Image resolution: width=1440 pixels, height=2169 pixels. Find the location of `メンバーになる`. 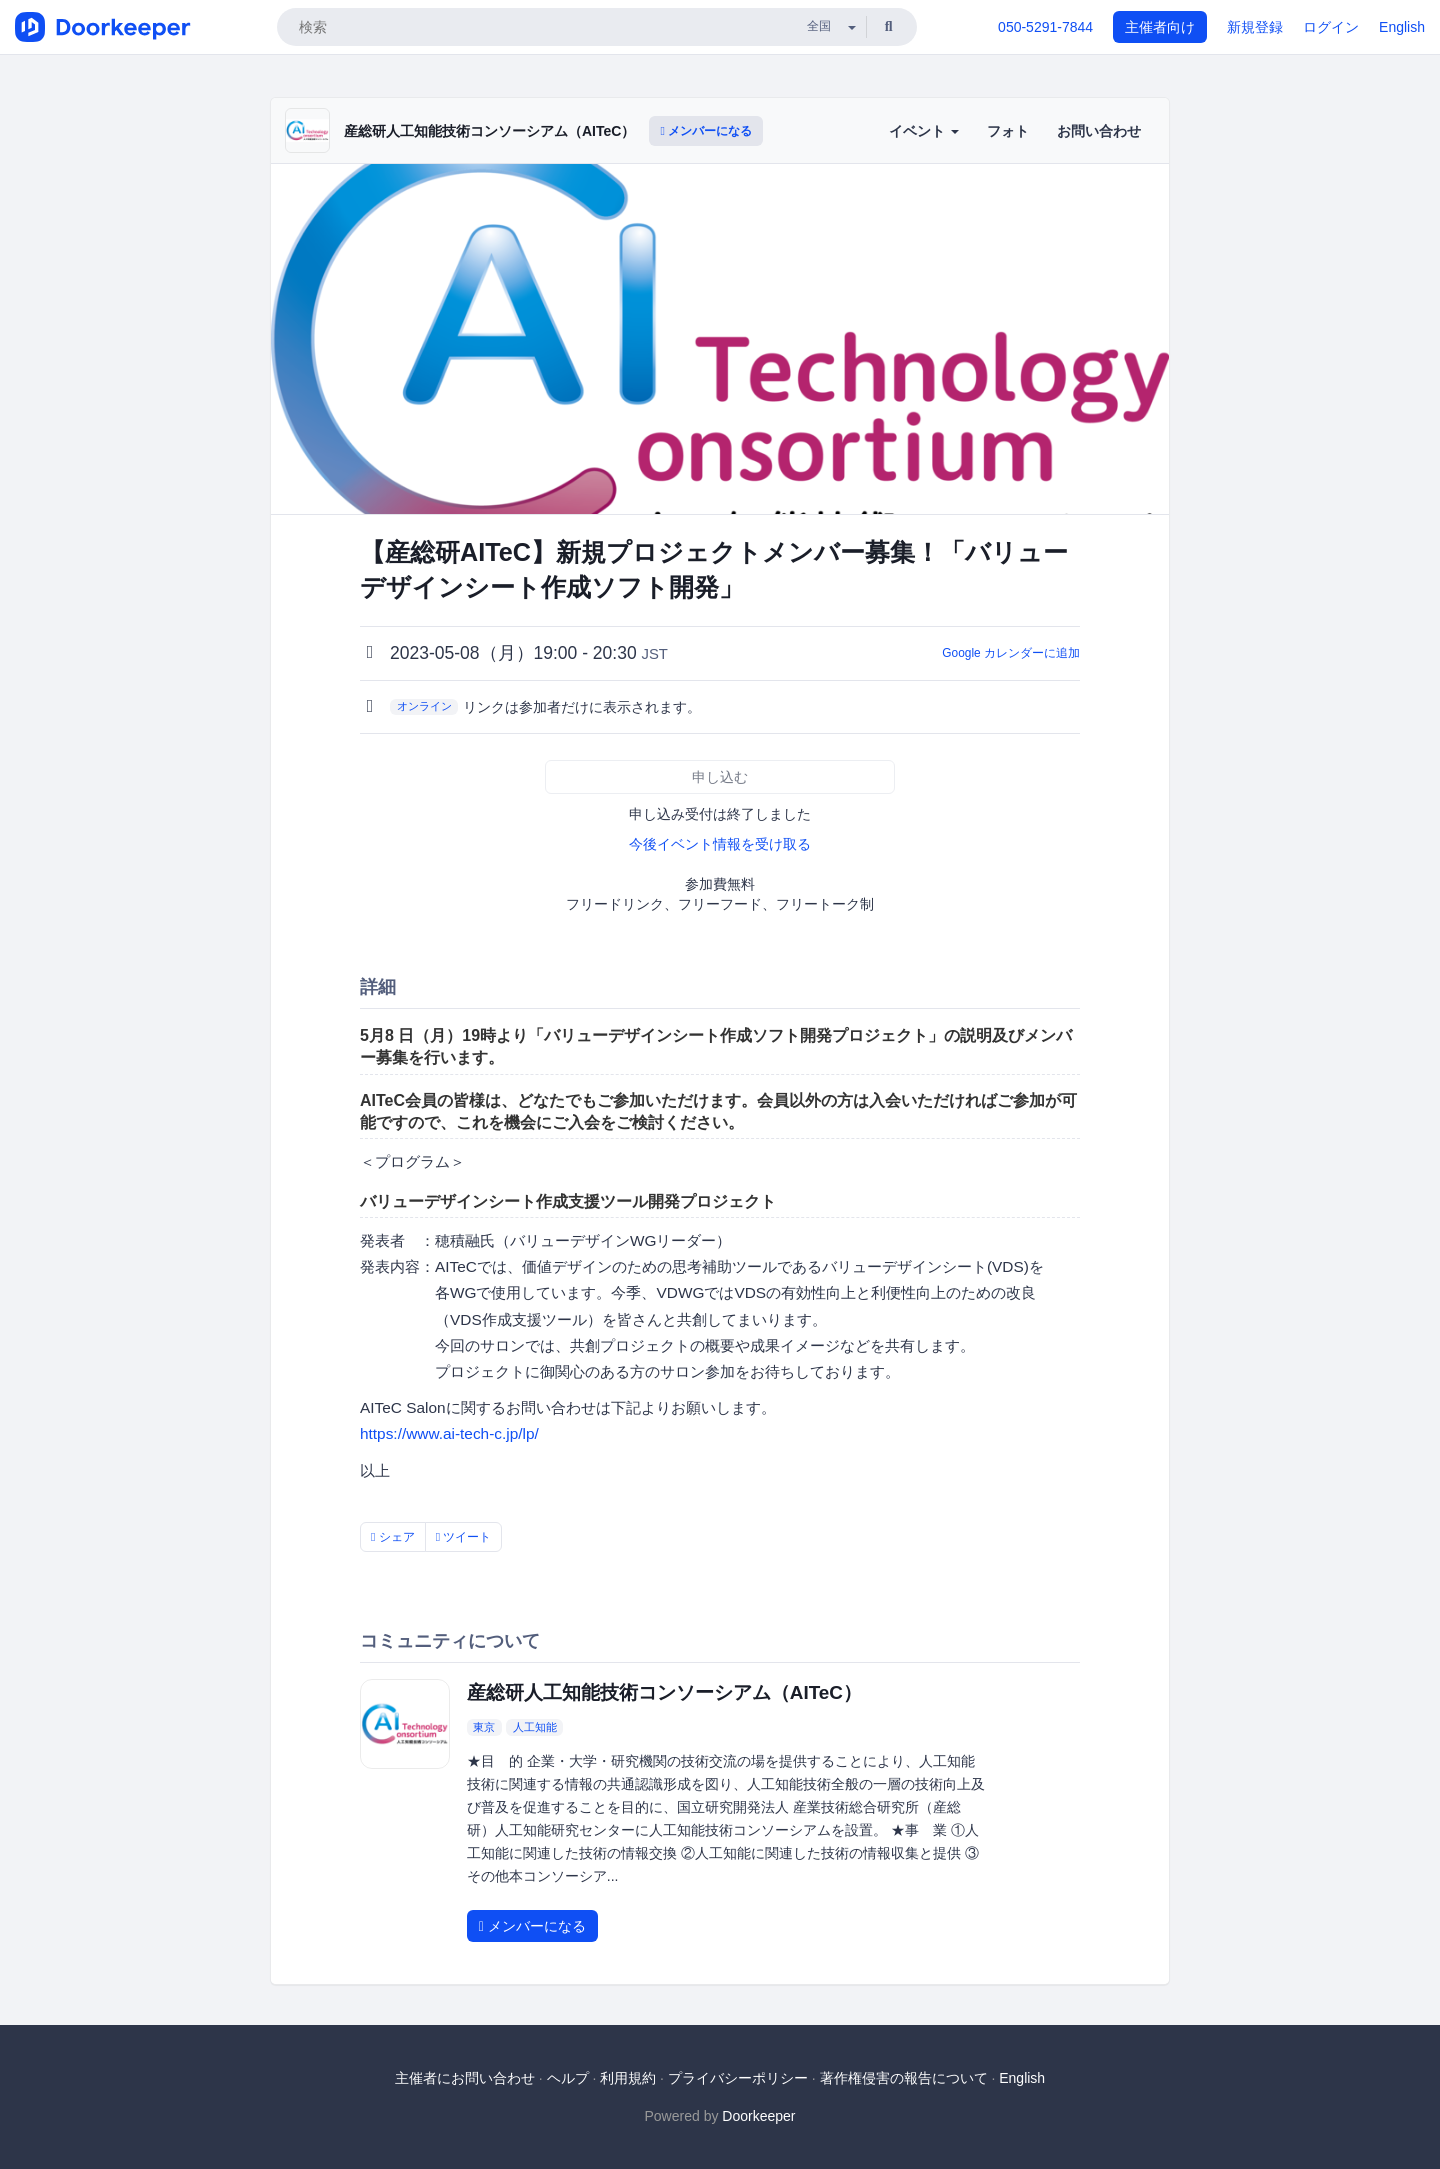

メンバーになる is located at coordinates (706, 131).